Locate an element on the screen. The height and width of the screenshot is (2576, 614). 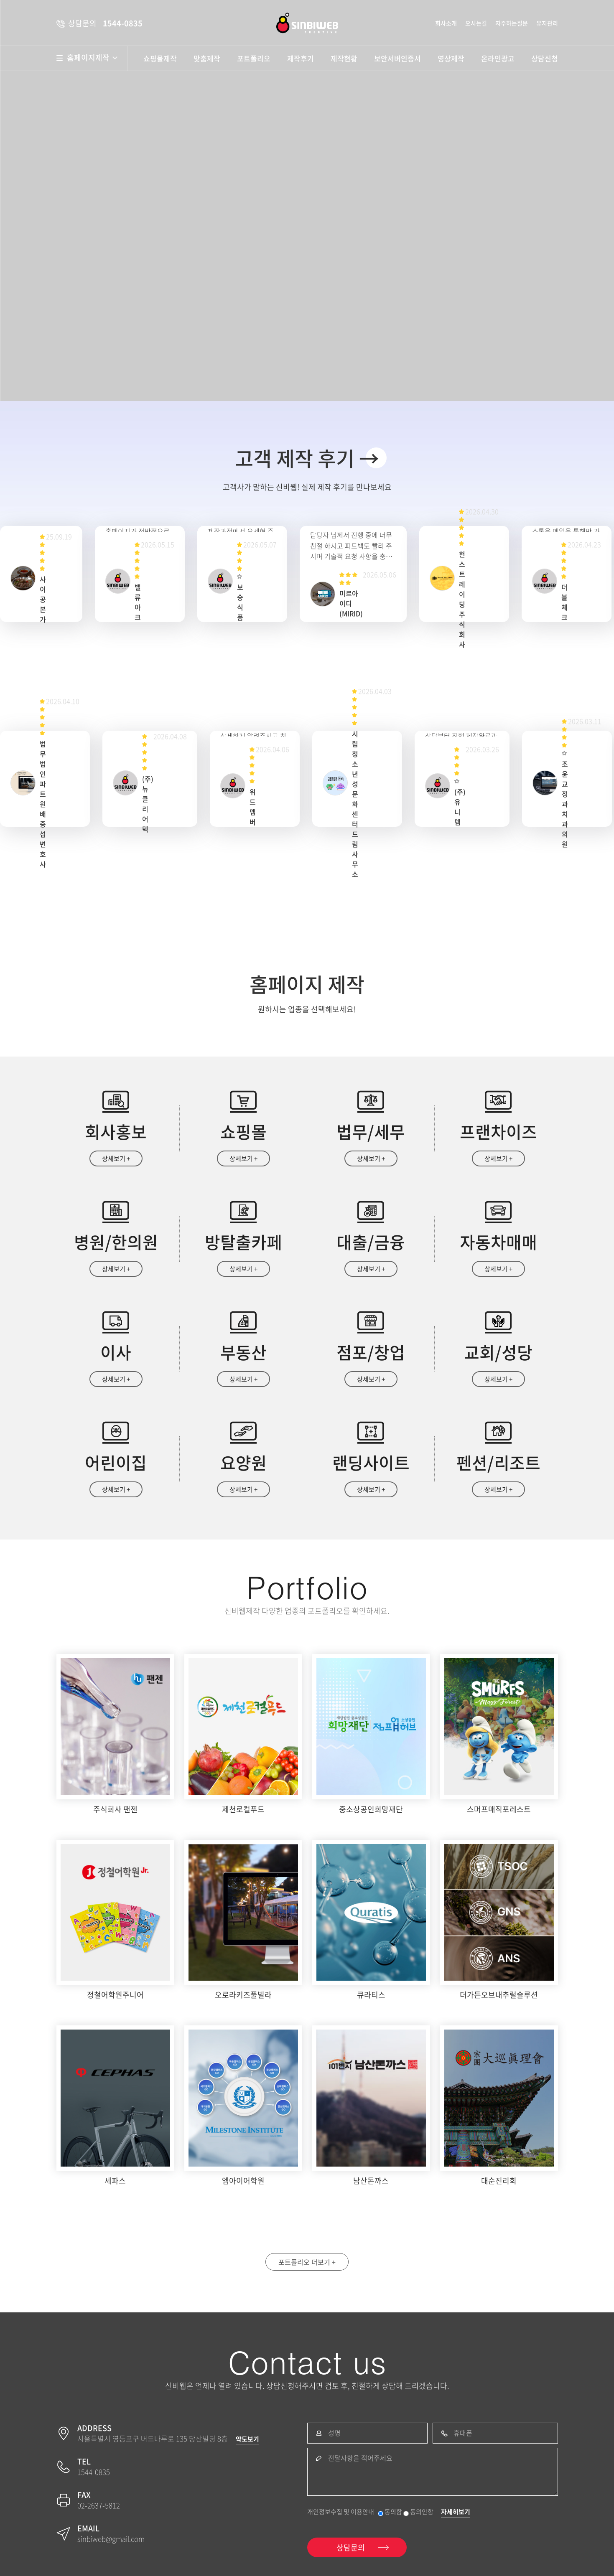
상담문의 is located at coordinates (350, 2547).